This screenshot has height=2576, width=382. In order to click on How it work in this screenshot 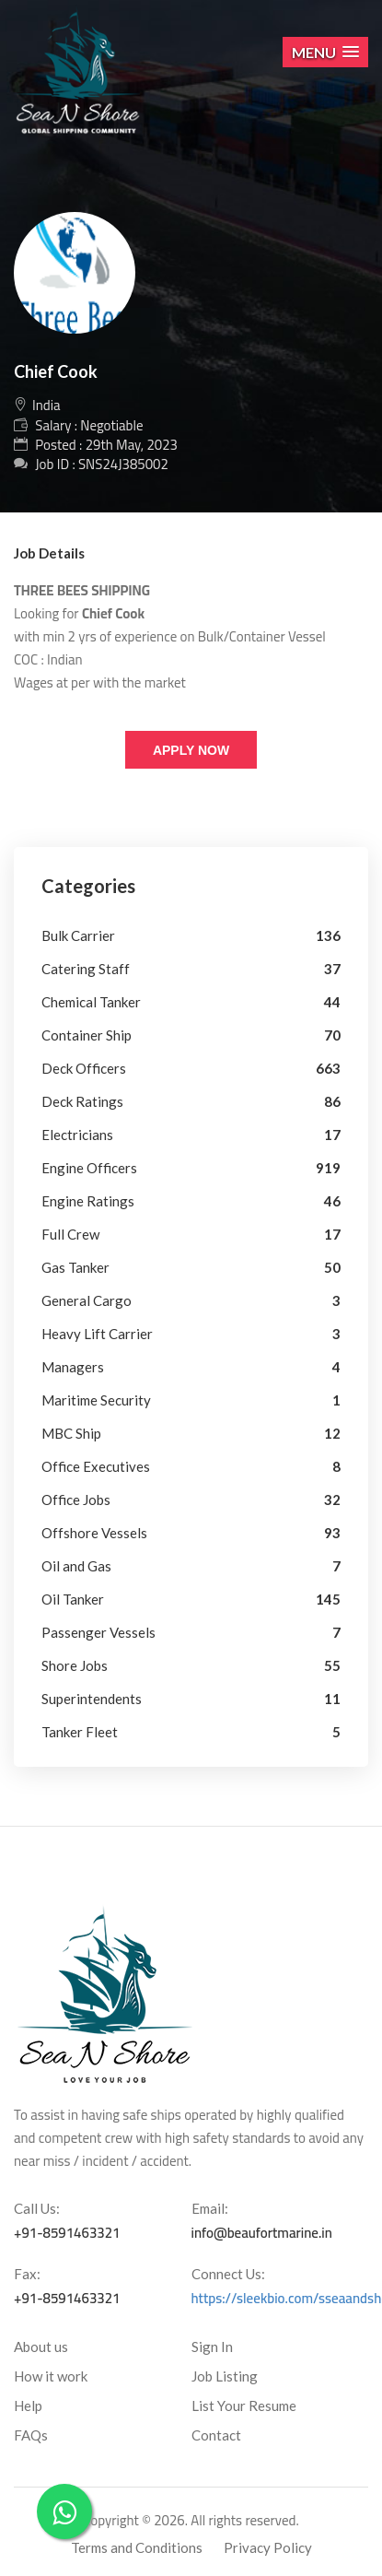, I will do `click(50, 2376)`.